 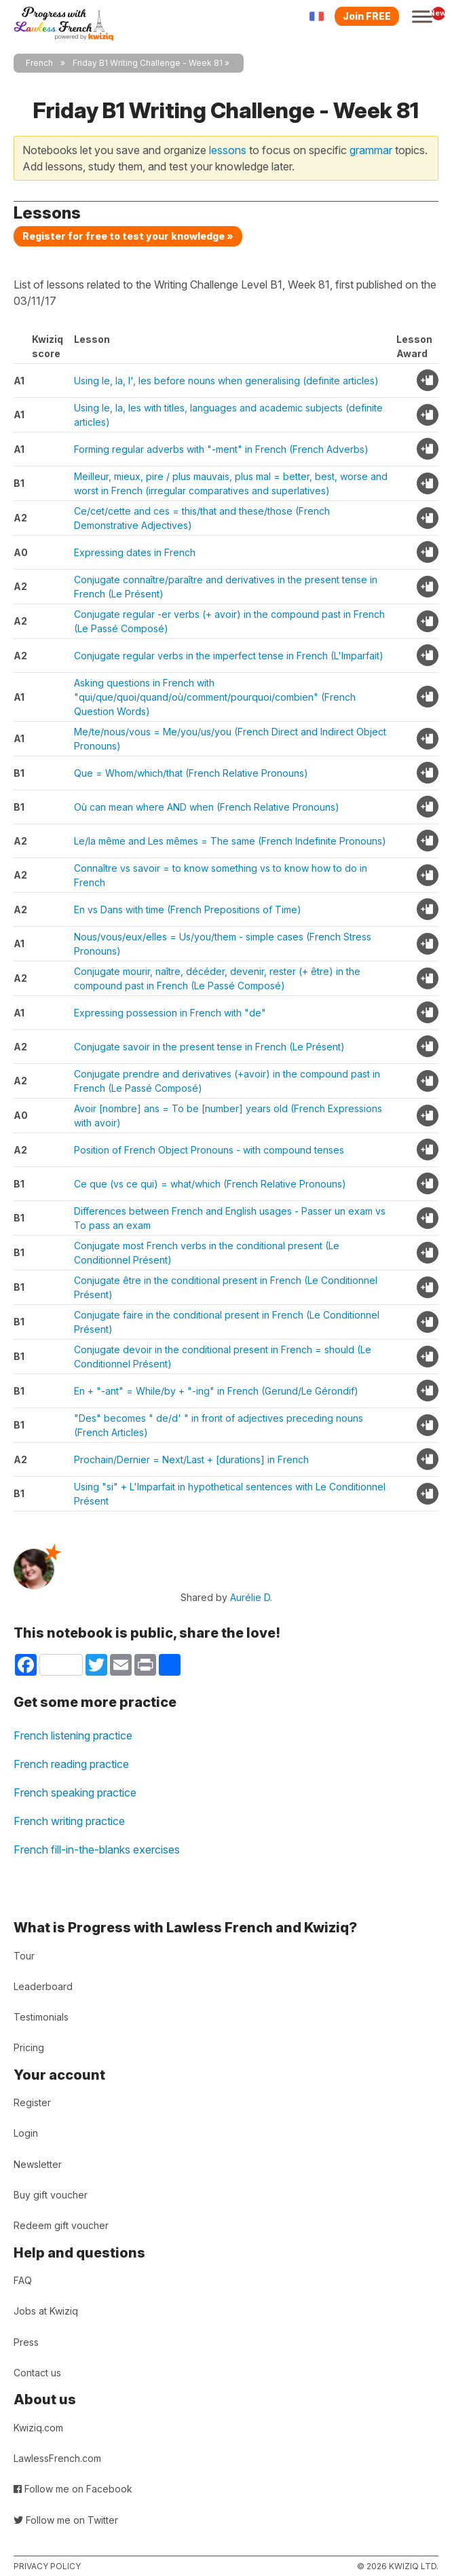 What do you see at coordinates (215, 697) in the screenshot?
I see `Asking questions in French with "qui/que/quoi/quand/où/comment/pourquoi/combien" (French Question Words)` at bounding box center [215, 697].